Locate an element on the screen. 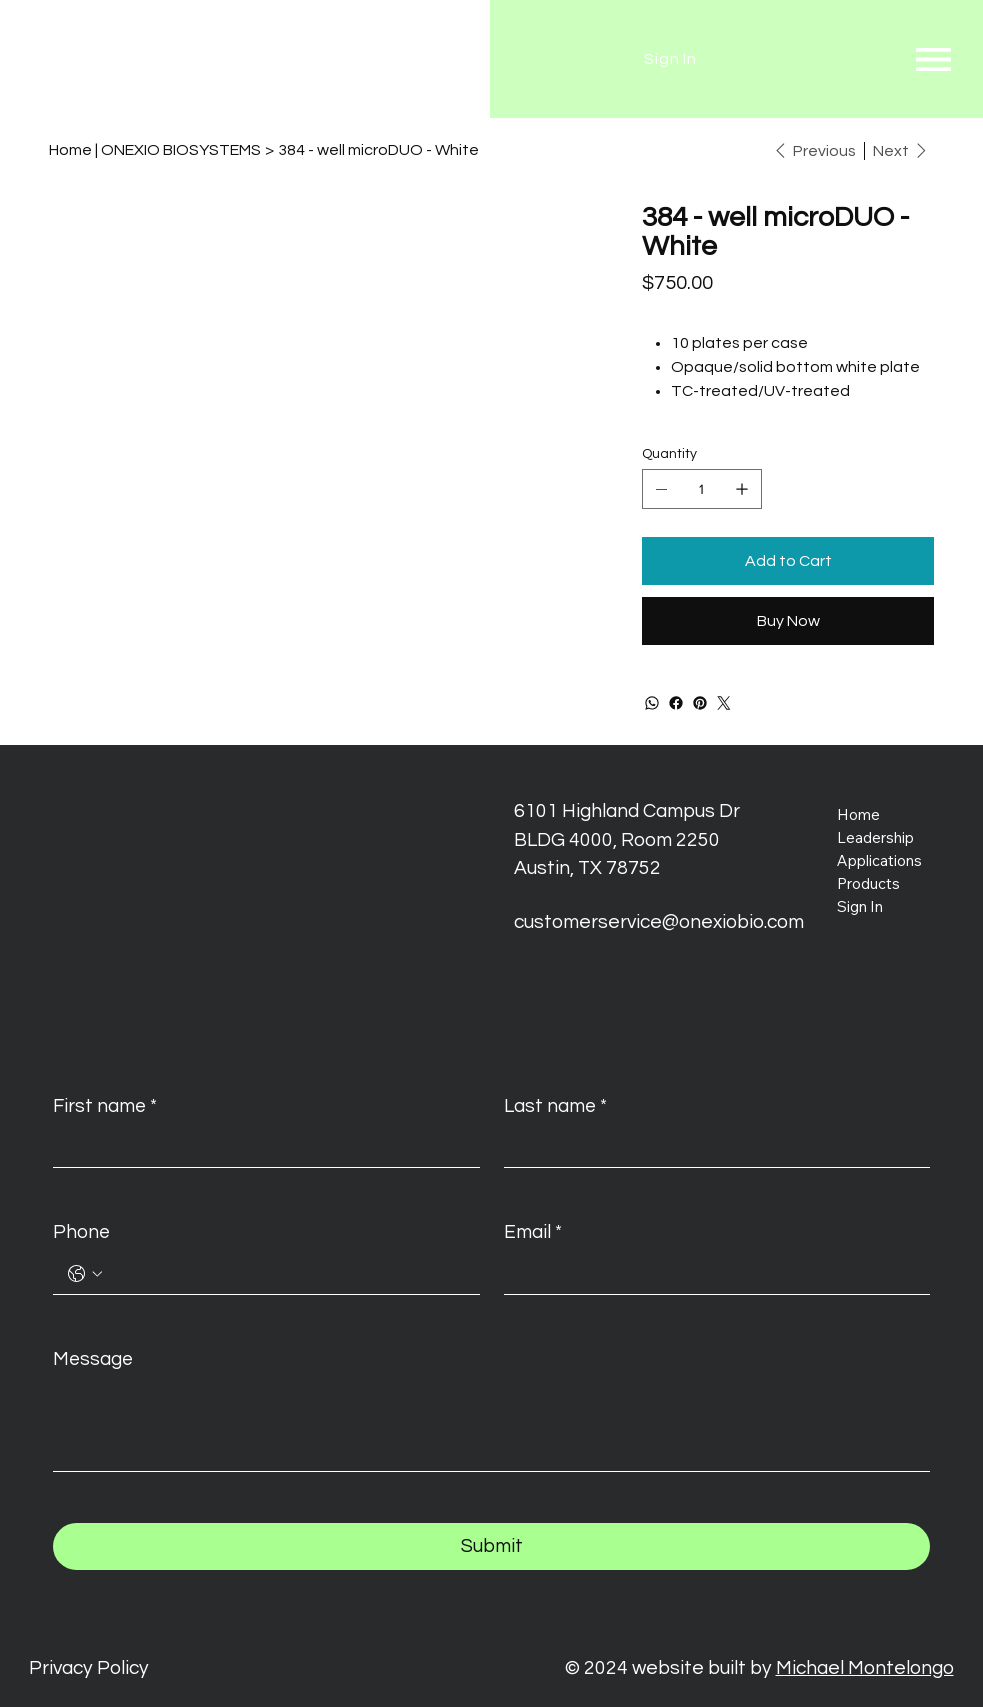 This screenshot has height=1707, width=983. Michael Montelongo is located at coordinates (865, 1668).